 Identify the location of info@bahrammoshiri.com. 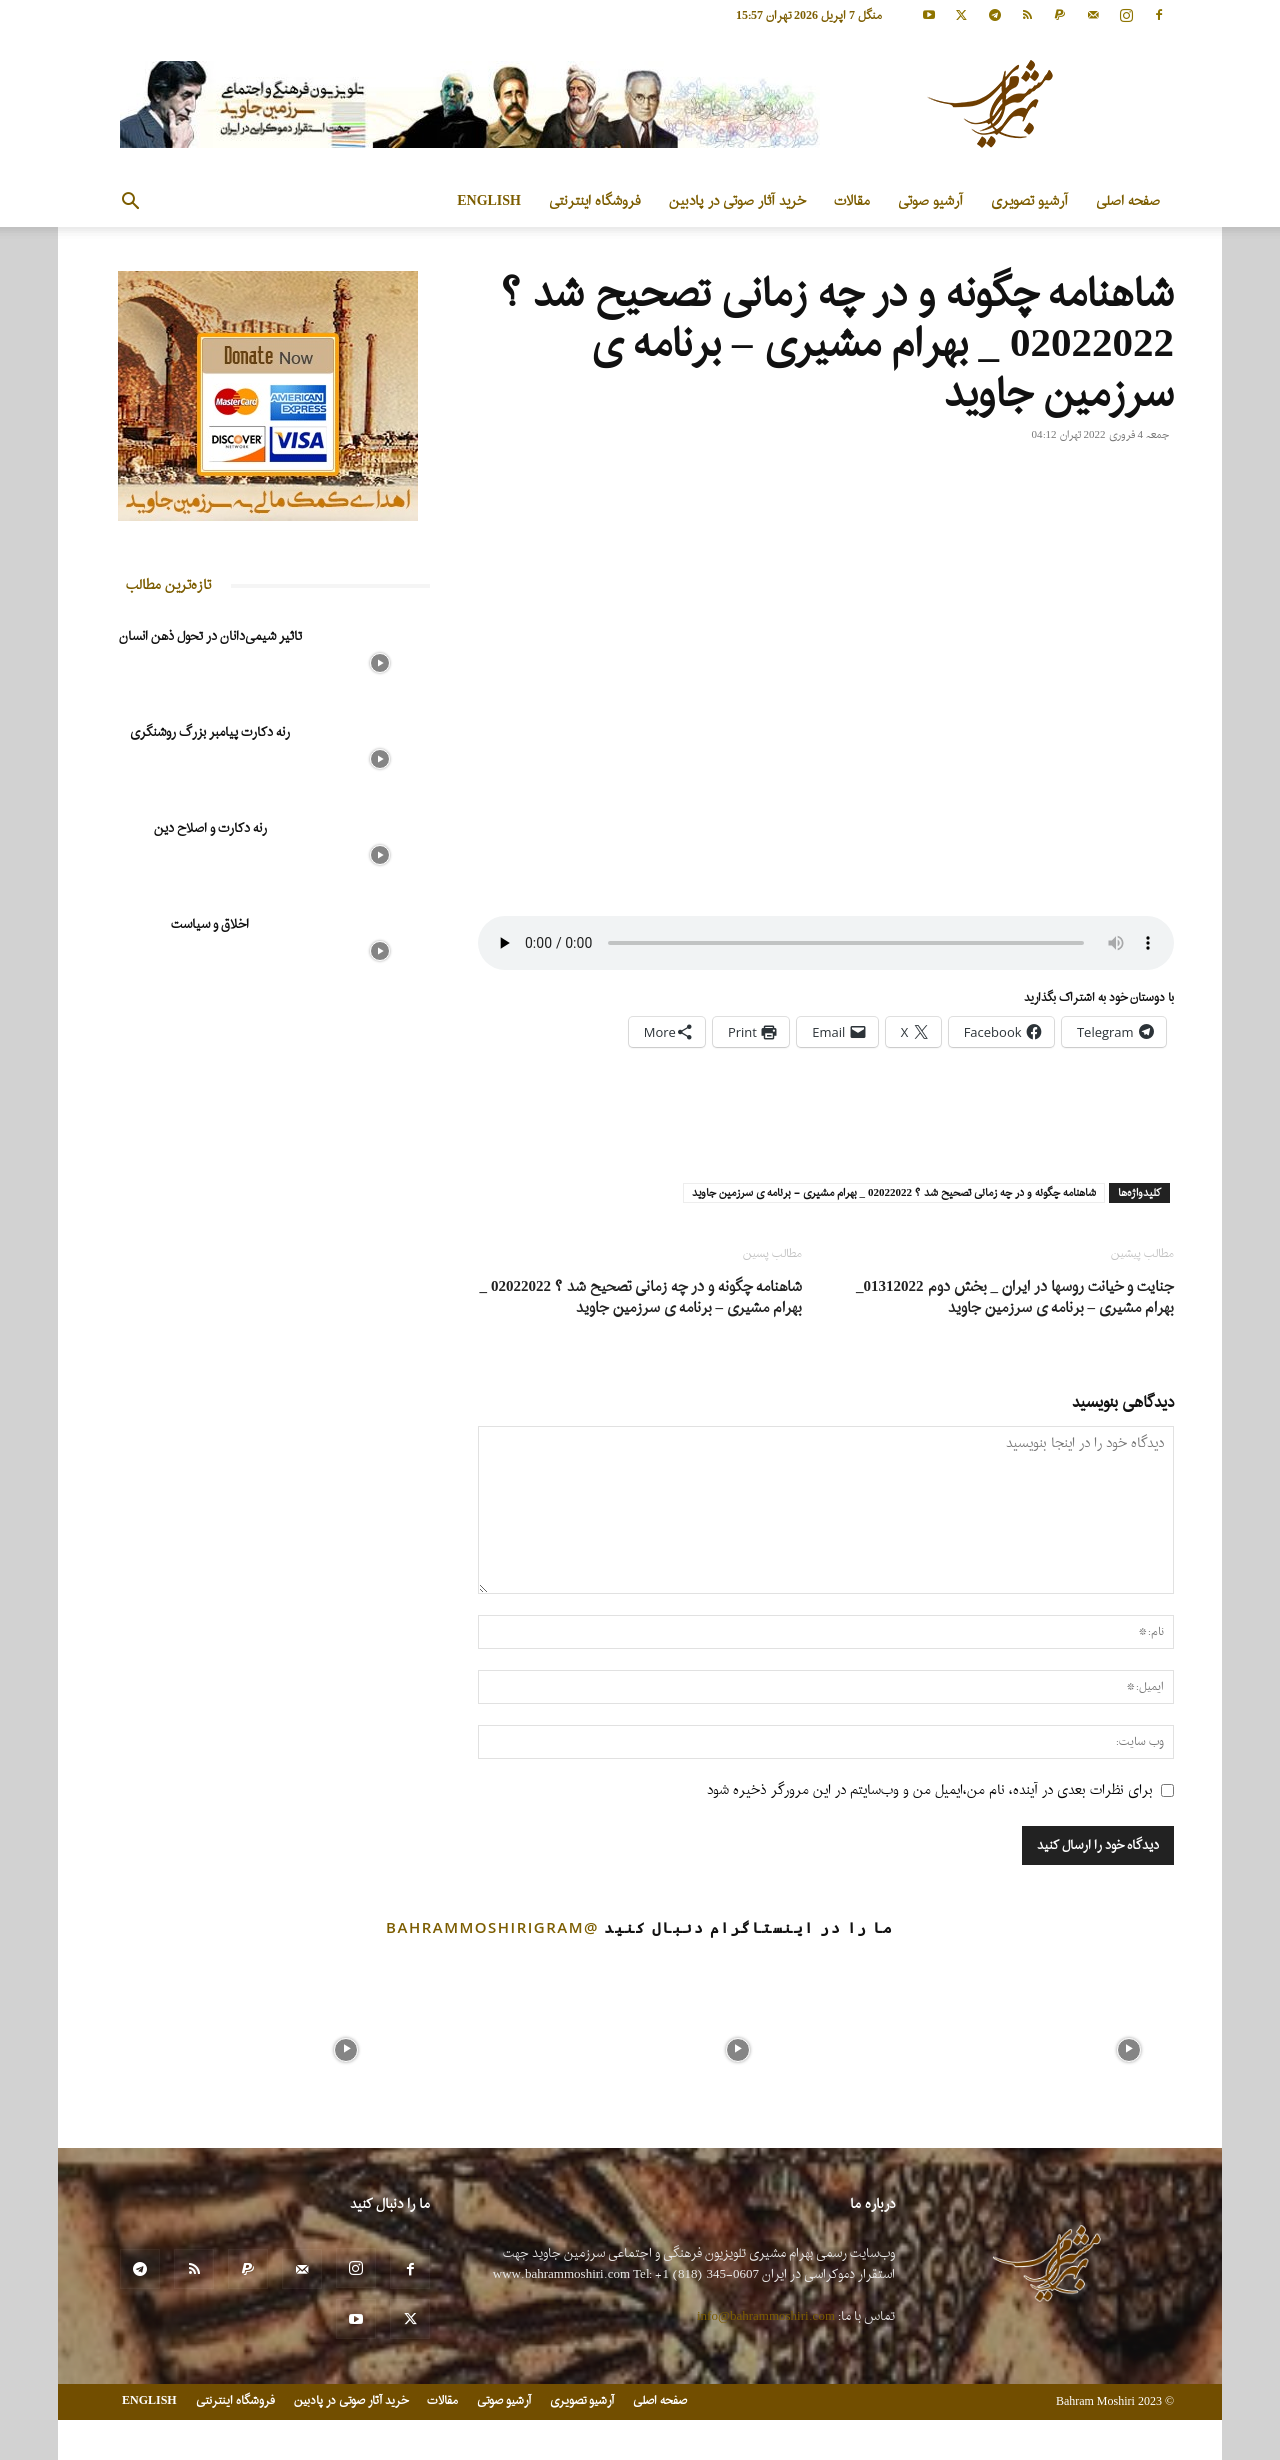
(766, 2316).